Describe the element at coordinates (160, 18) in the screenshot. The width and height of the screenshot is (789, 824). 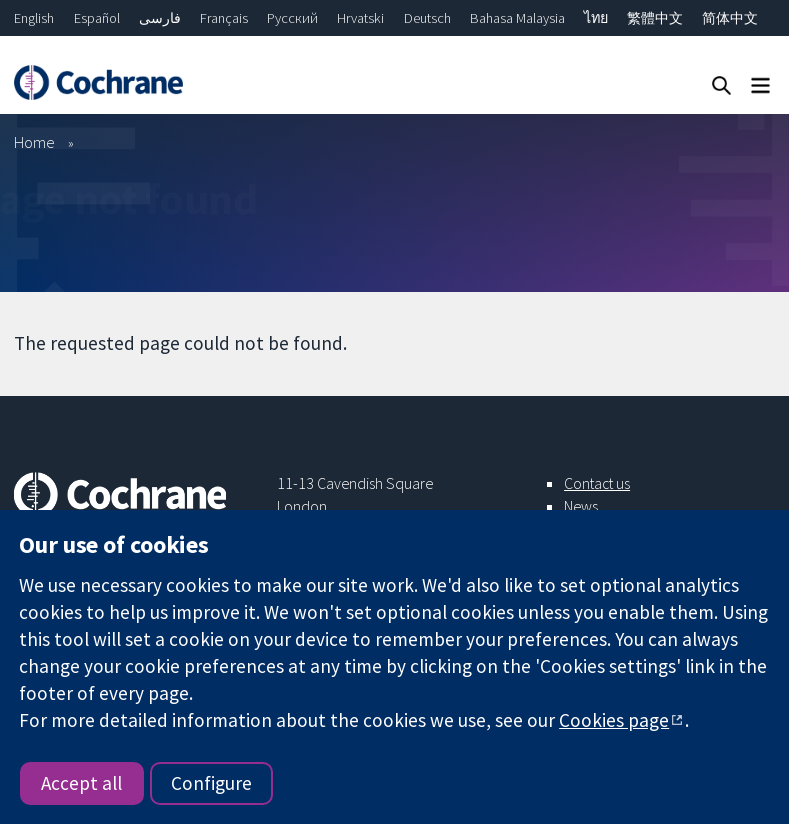
I see `فارسی` at that location.